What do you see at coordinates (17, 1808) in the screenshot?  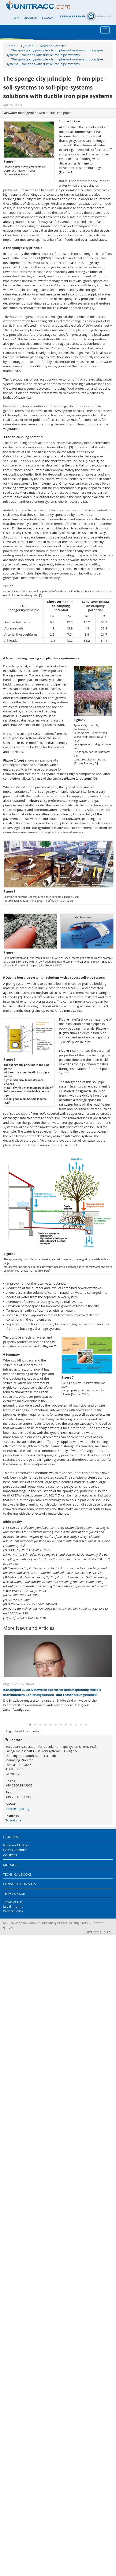 I see `info@eadips.org` at bounding box center [17, 1808].